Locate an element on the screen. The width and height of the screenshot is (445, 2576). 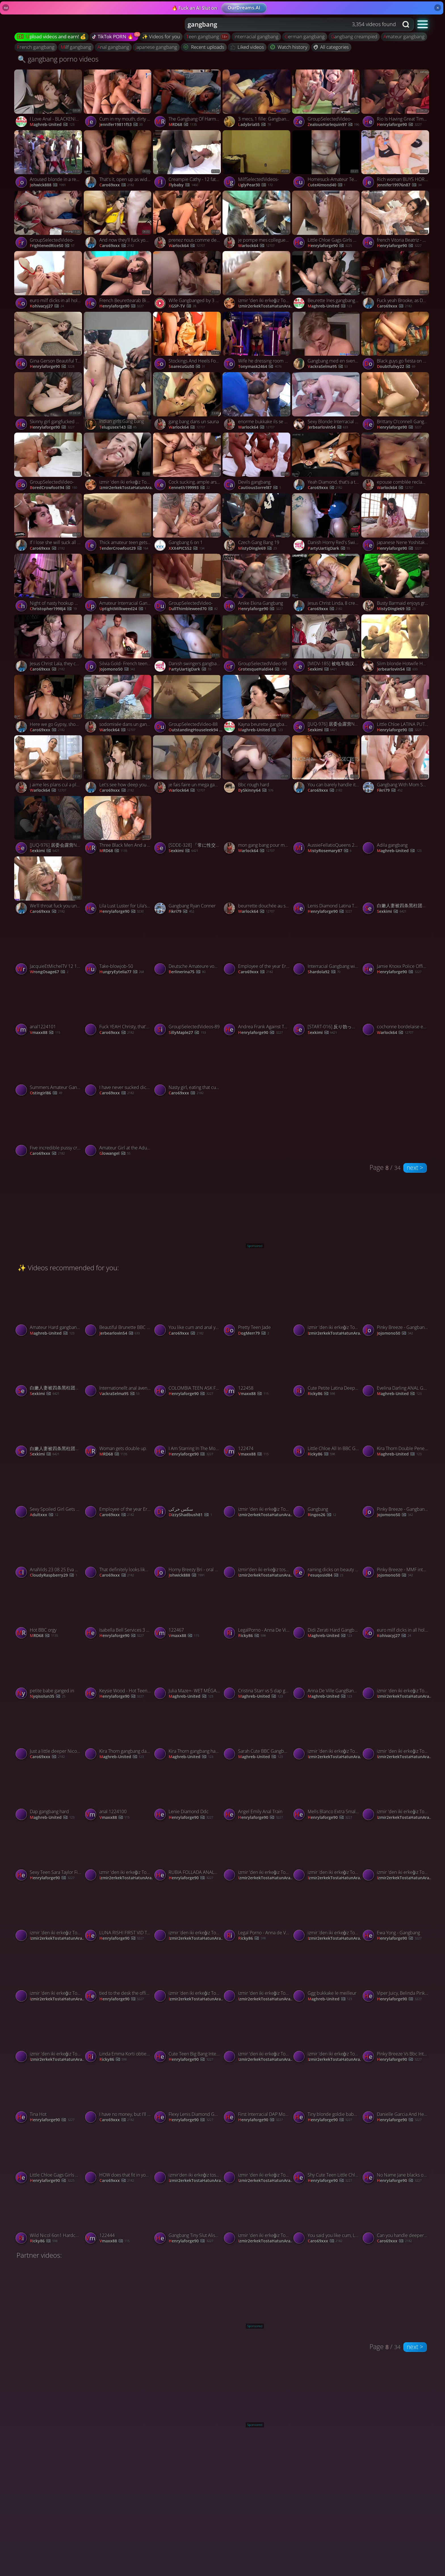
[Watch Homesuck-Amateur Teen Slut Gangbanged porno video] is located at coordinates (327, 160).